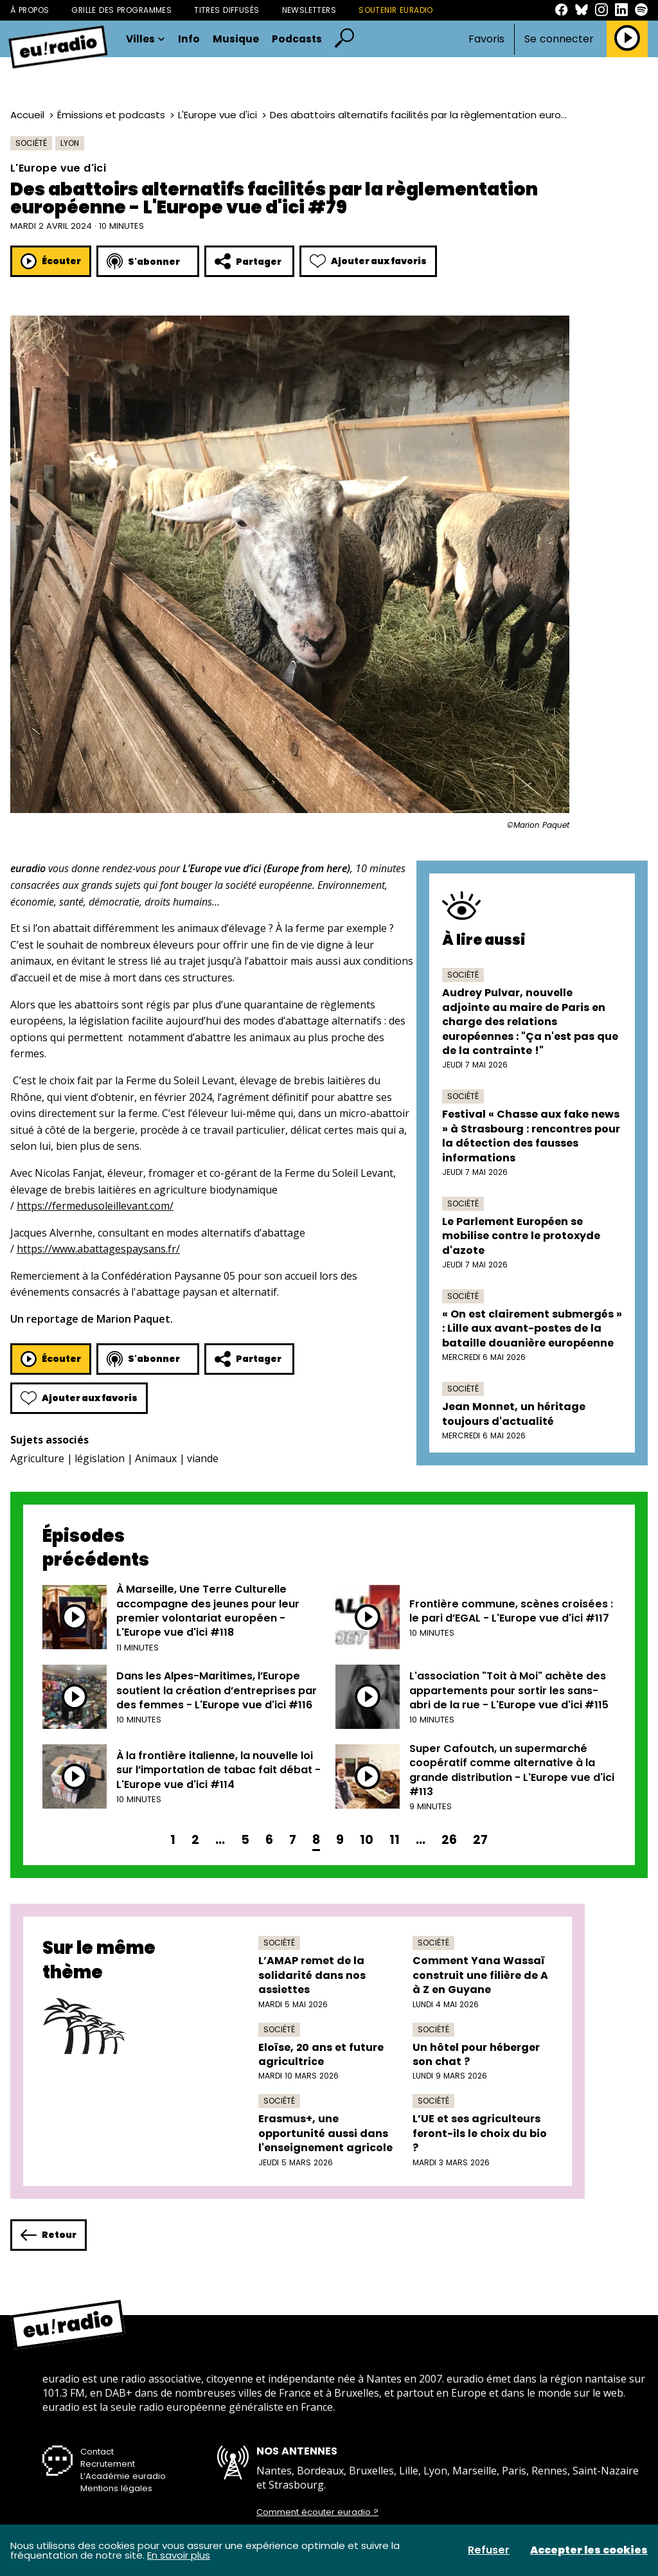 Image resolution: width=658 pixels, height=2576 pixels. Describe the element at coordinates (217, 114) in the screenshot. I see `L'Europe vue d'ici` at that location.